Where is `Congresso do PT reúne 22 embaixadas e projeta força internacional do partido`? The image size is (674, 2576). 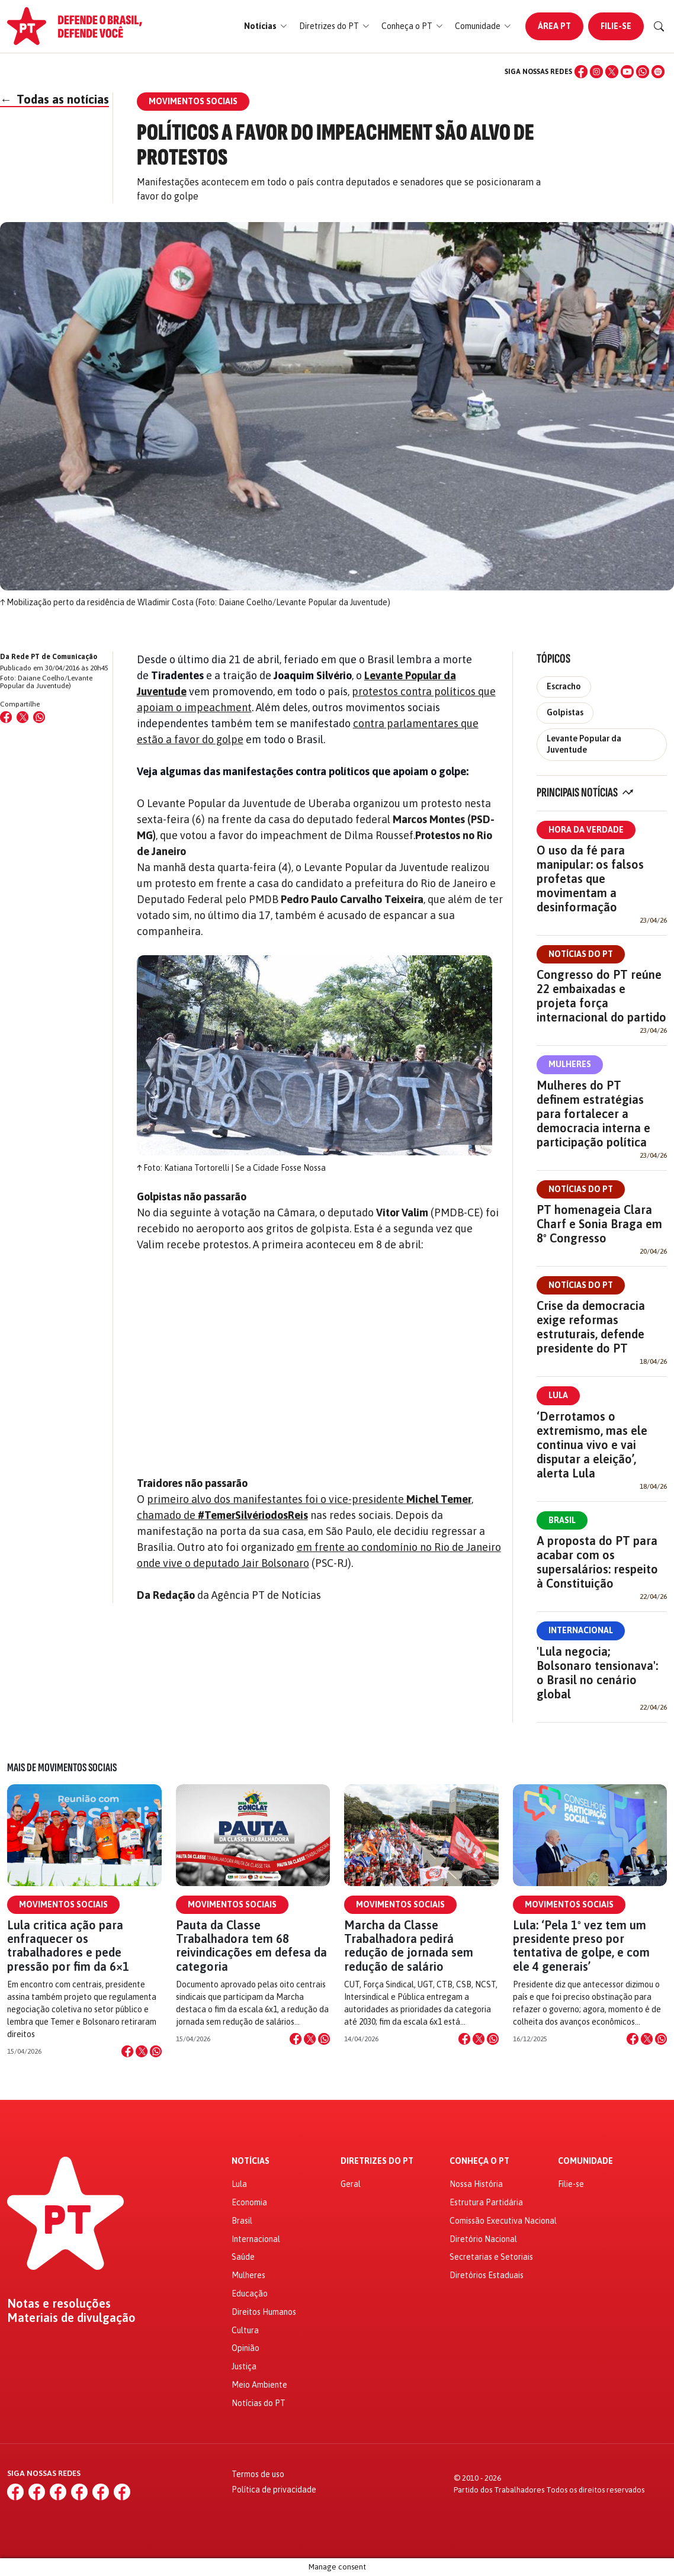
Congresso do PT reúne 22 embaixadas e projeta força internacional do partido is located at coordinates (601, 996).